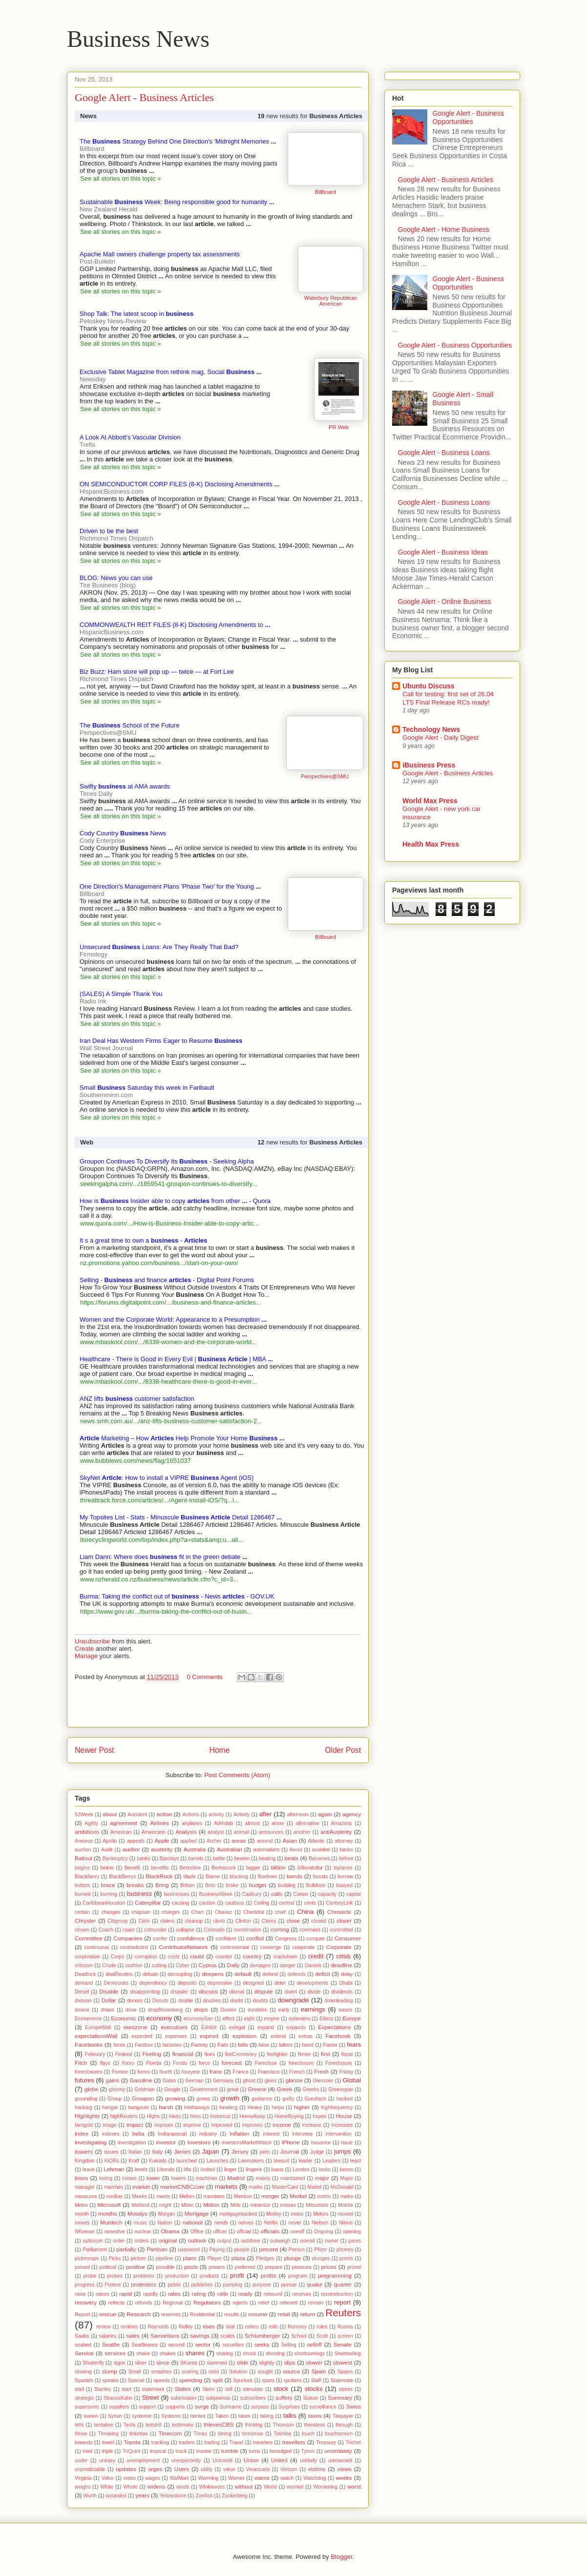 The width and height of the screenshot is (587, 2576). I want to click on tumble, so click(229, 2451).